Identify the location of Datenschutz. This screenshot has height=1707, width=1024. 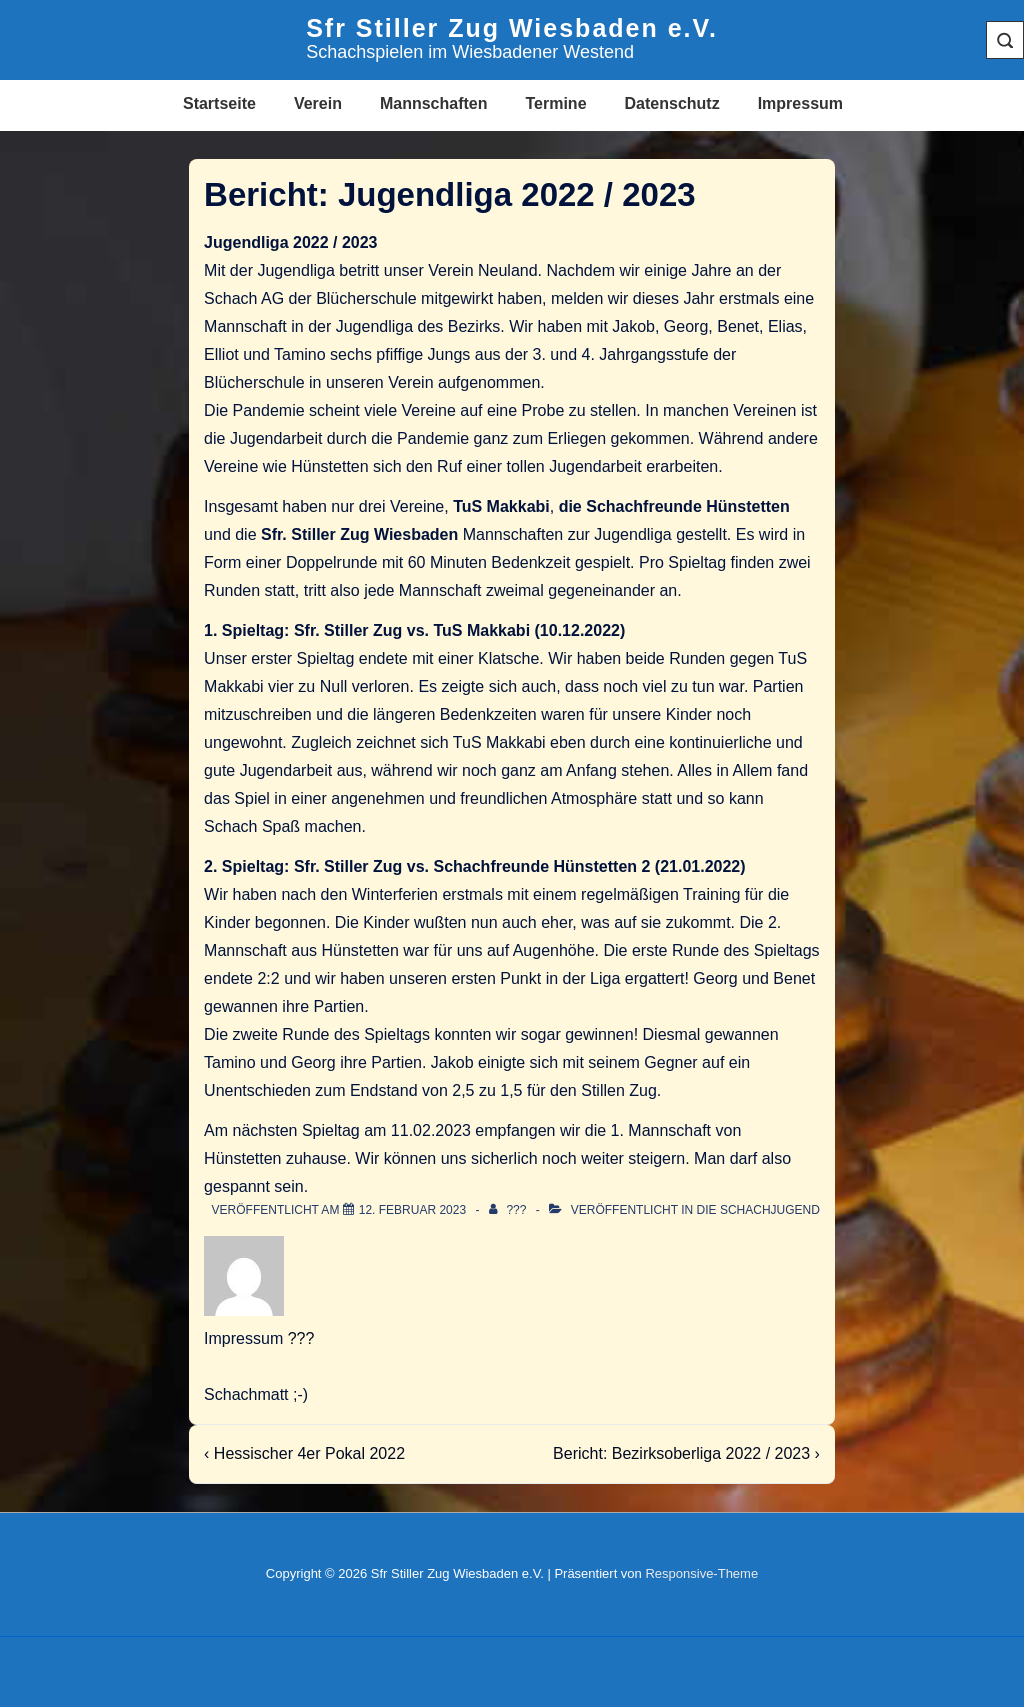
(672, 103).